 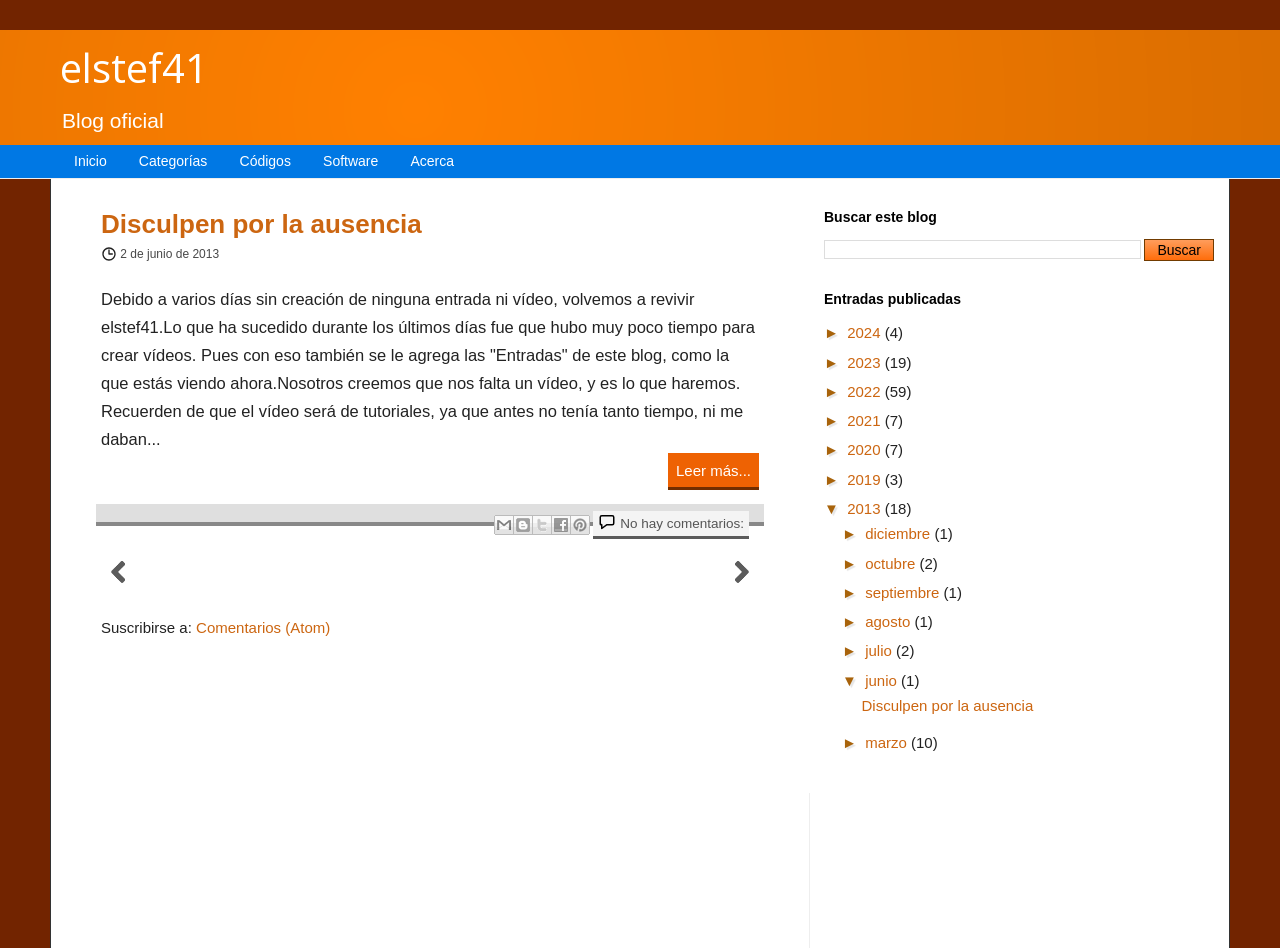 What do you see at coordinates (899, 533) in the screenshot?
I see `diciembre` at bounding box center [899, 533].